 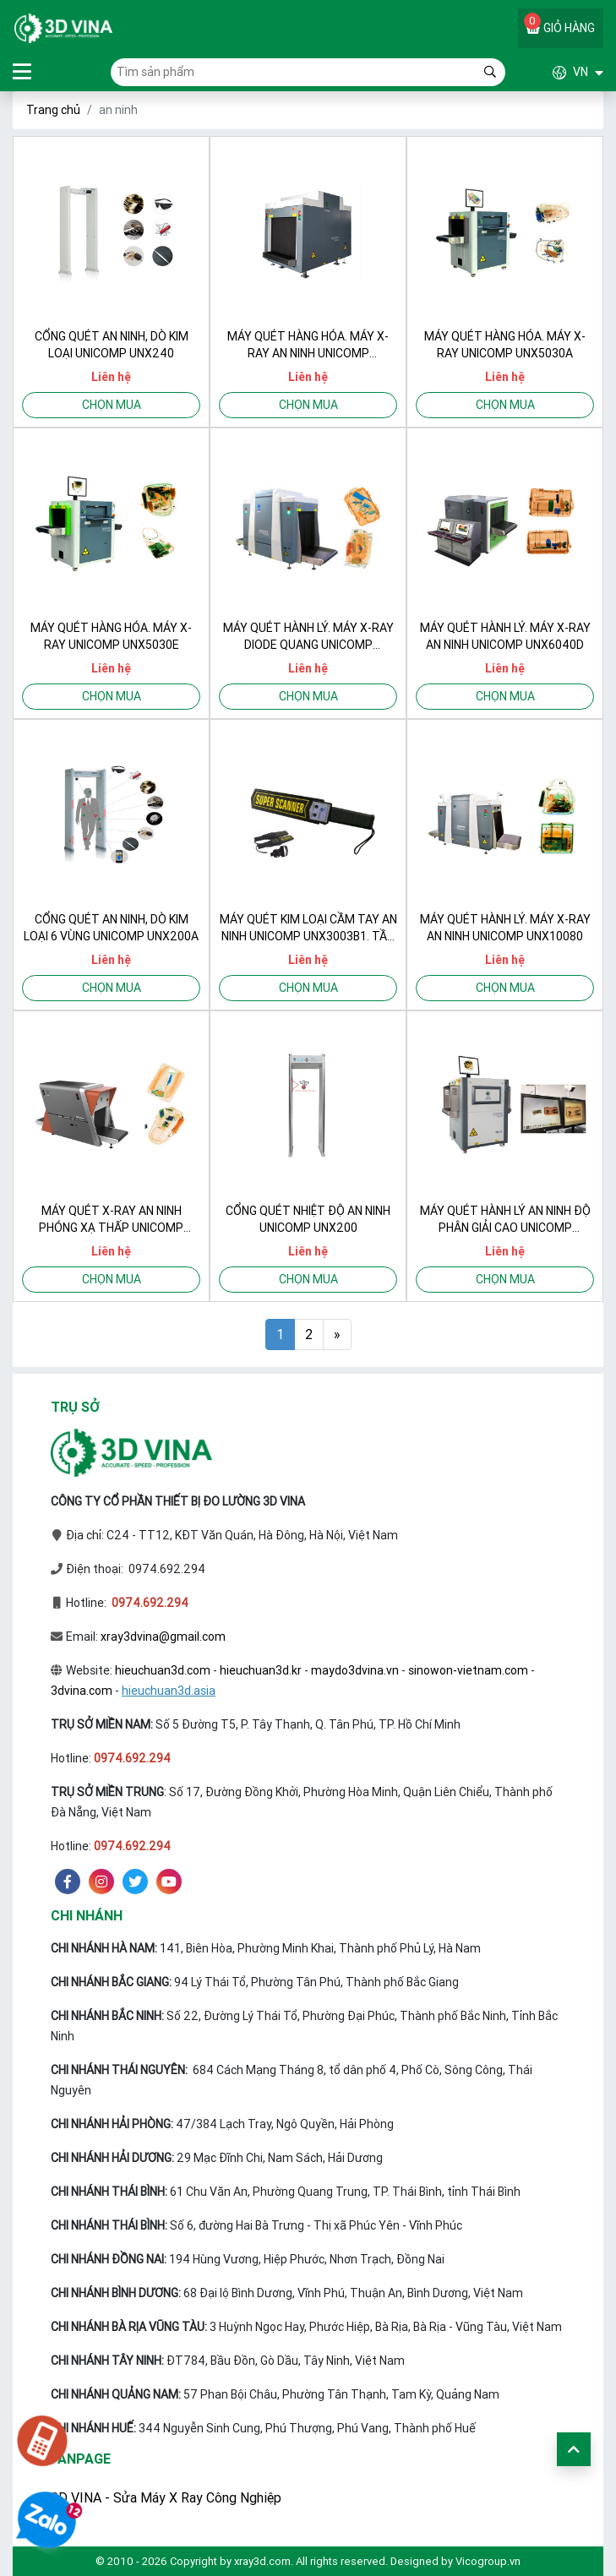 I want to click on 3dvina.com, so click(x=81, y=1690).